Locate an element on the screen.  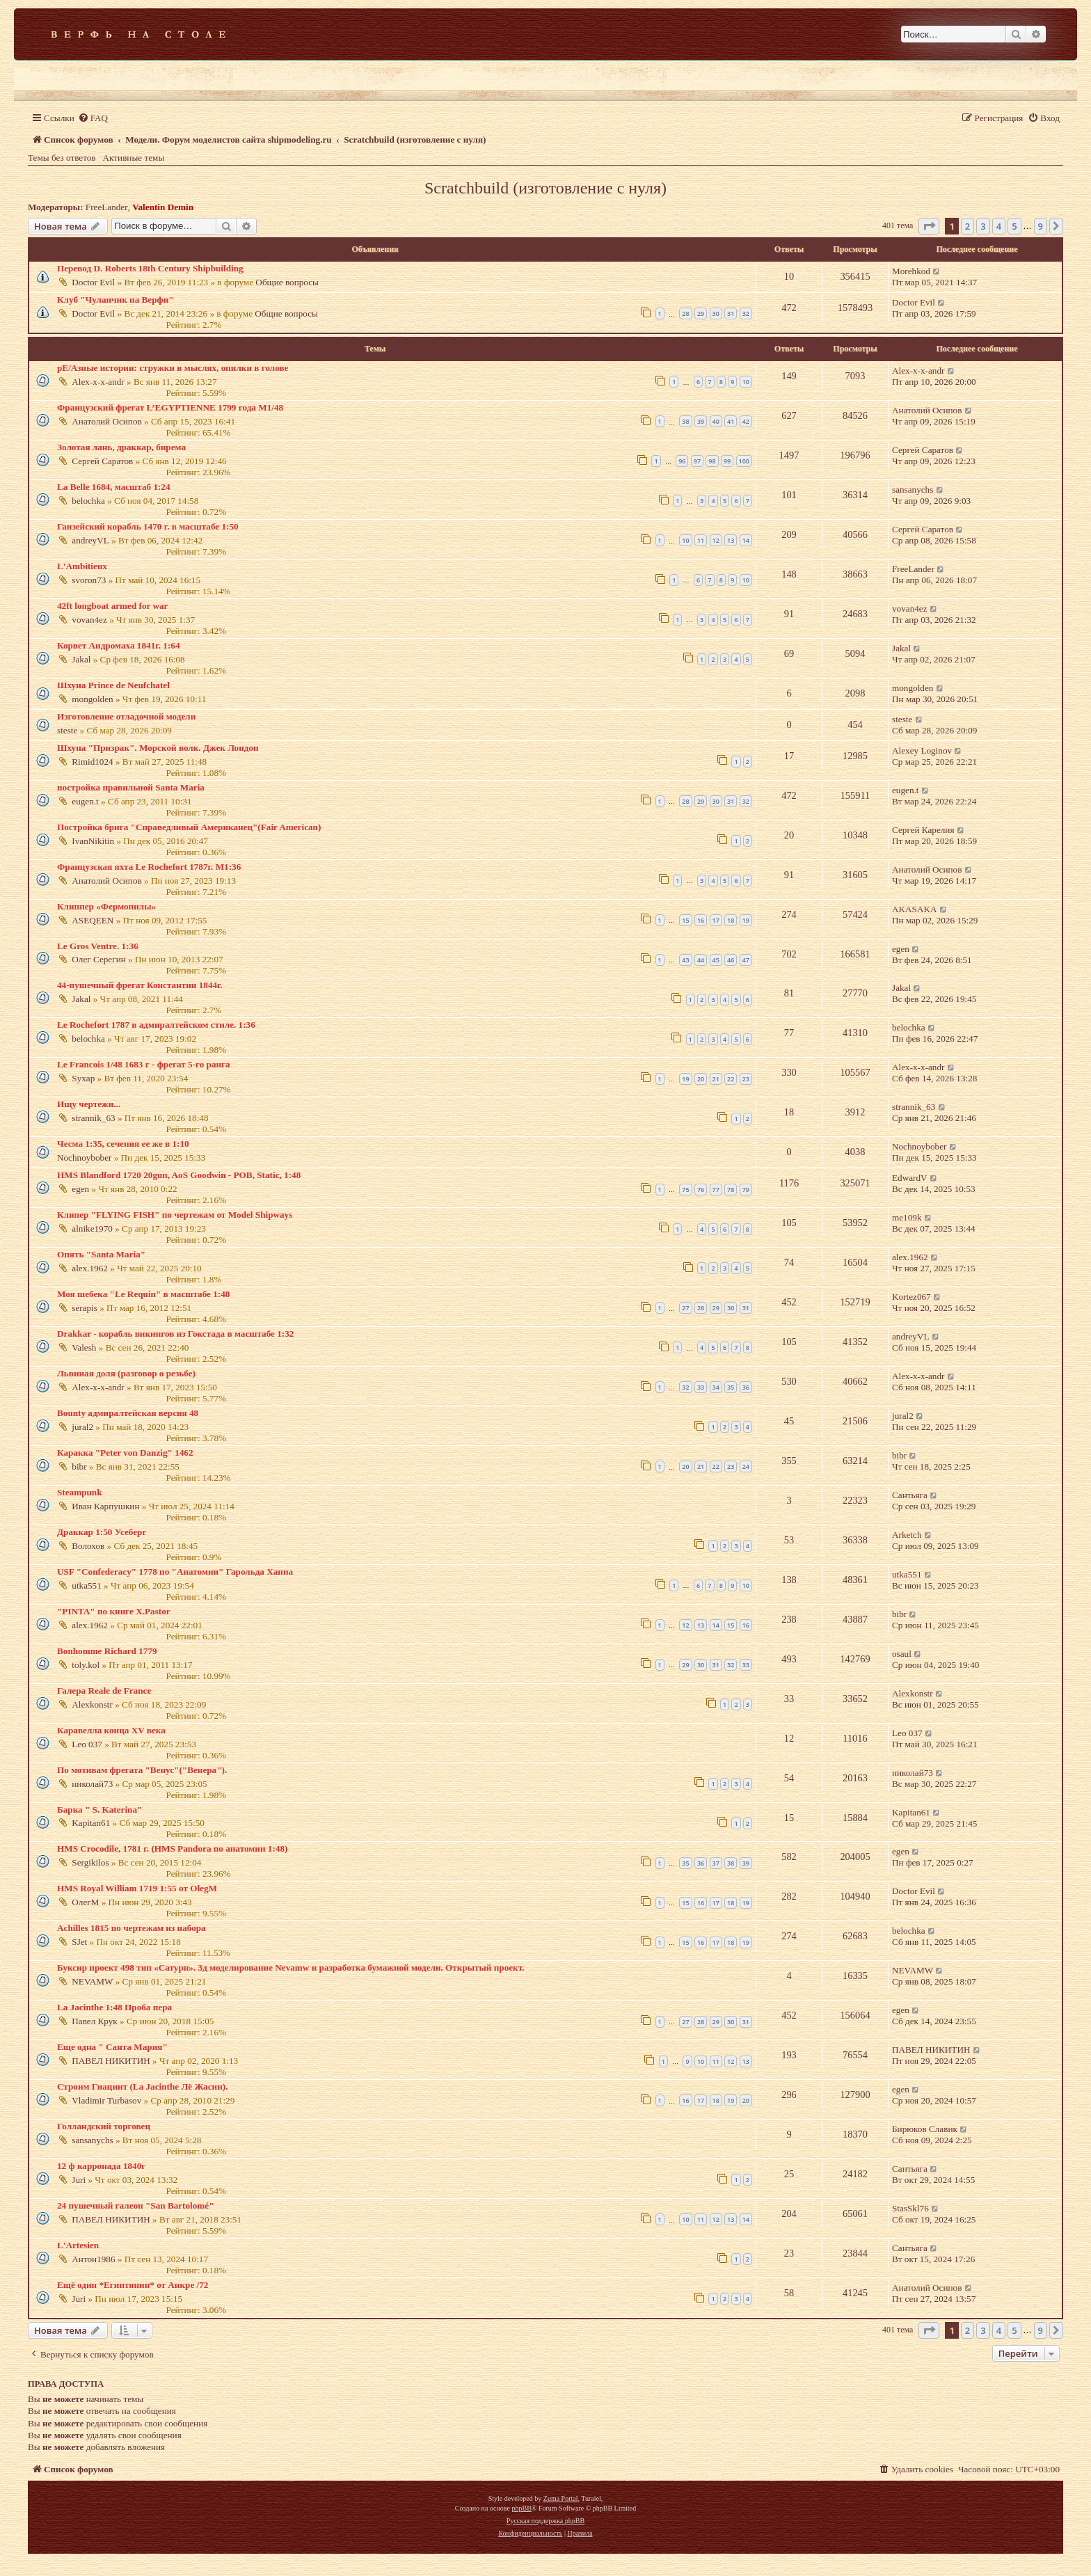
Павел Крук is located at coordinates (94, 2021).